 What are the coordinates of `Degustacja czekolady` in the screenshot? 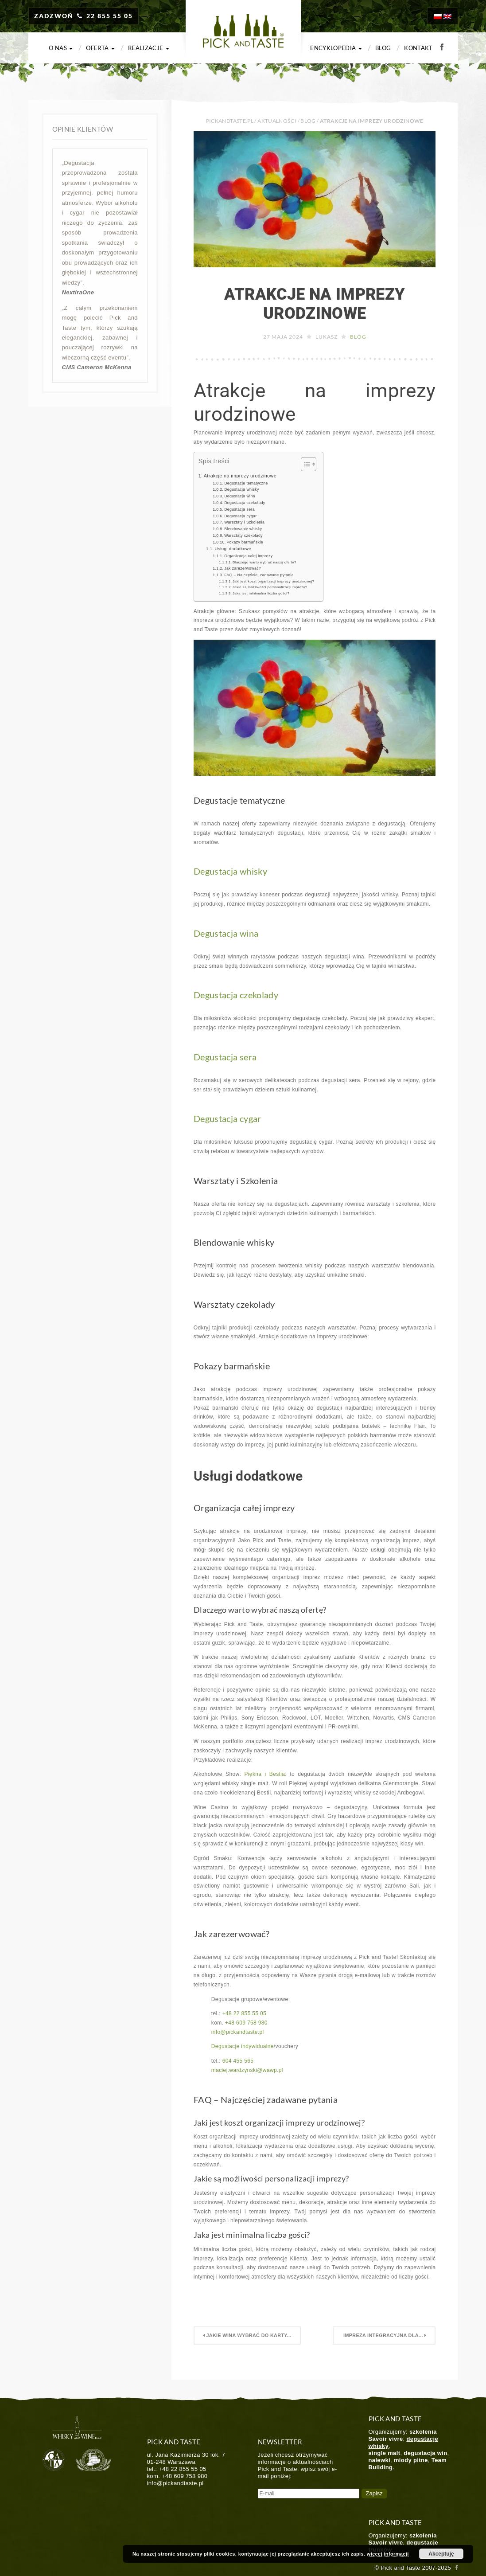 It's located at (244, 502).